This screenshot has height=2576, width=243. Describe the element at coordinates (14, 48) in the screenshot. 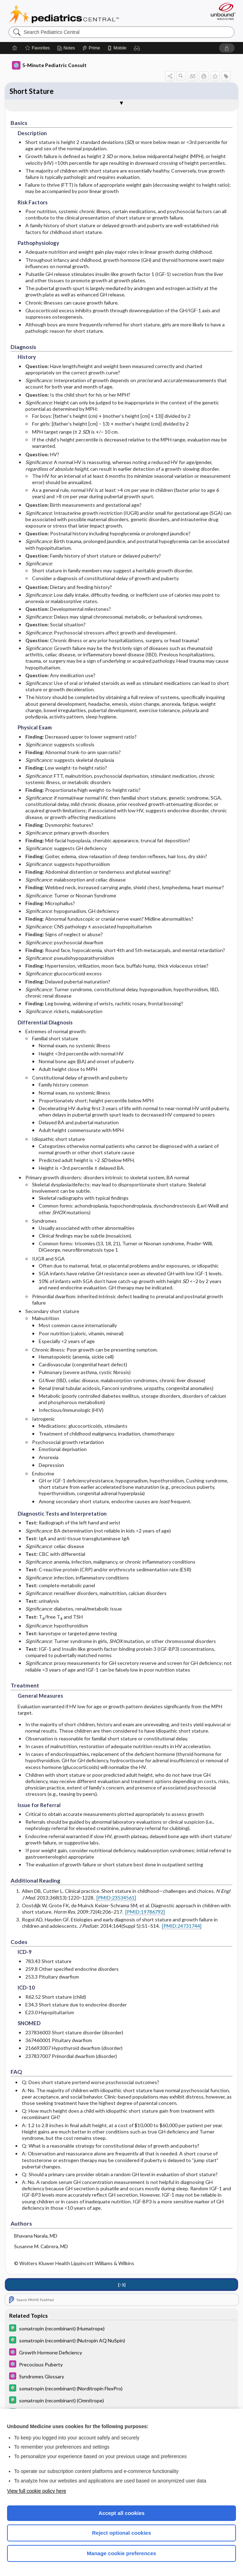

I see `[Home]` at that location.